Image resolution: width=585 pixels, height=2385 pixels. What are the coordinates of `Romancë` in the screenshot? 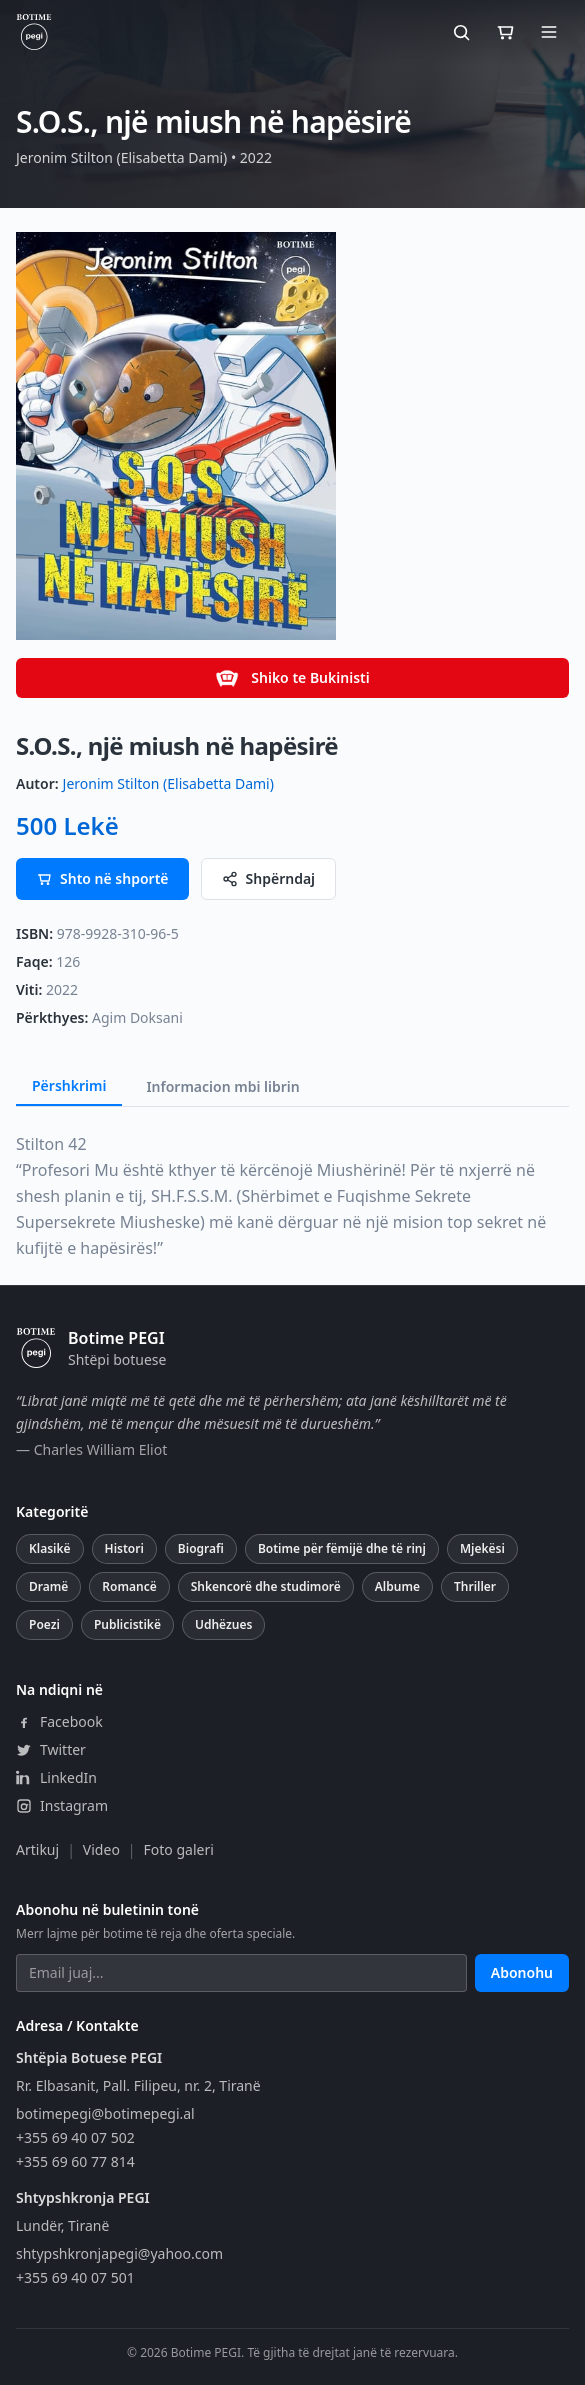 It's located at (129, 1586).